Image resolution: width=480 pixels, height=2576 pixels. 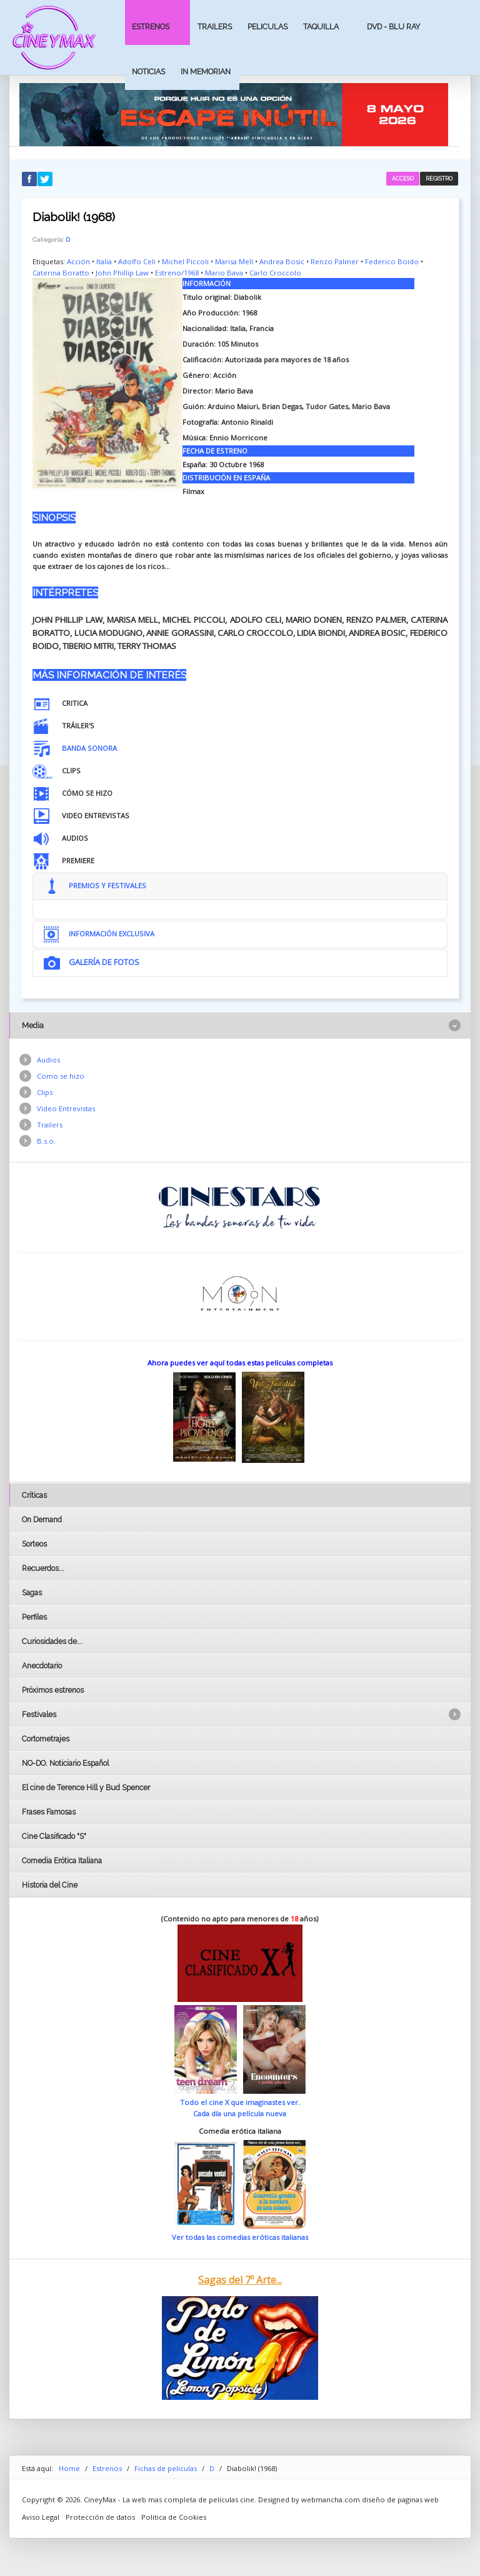 What do you see at coordinates (122, 272) in the screenshot?
I see `John Phillip Law` at bounding box center [122, 272].